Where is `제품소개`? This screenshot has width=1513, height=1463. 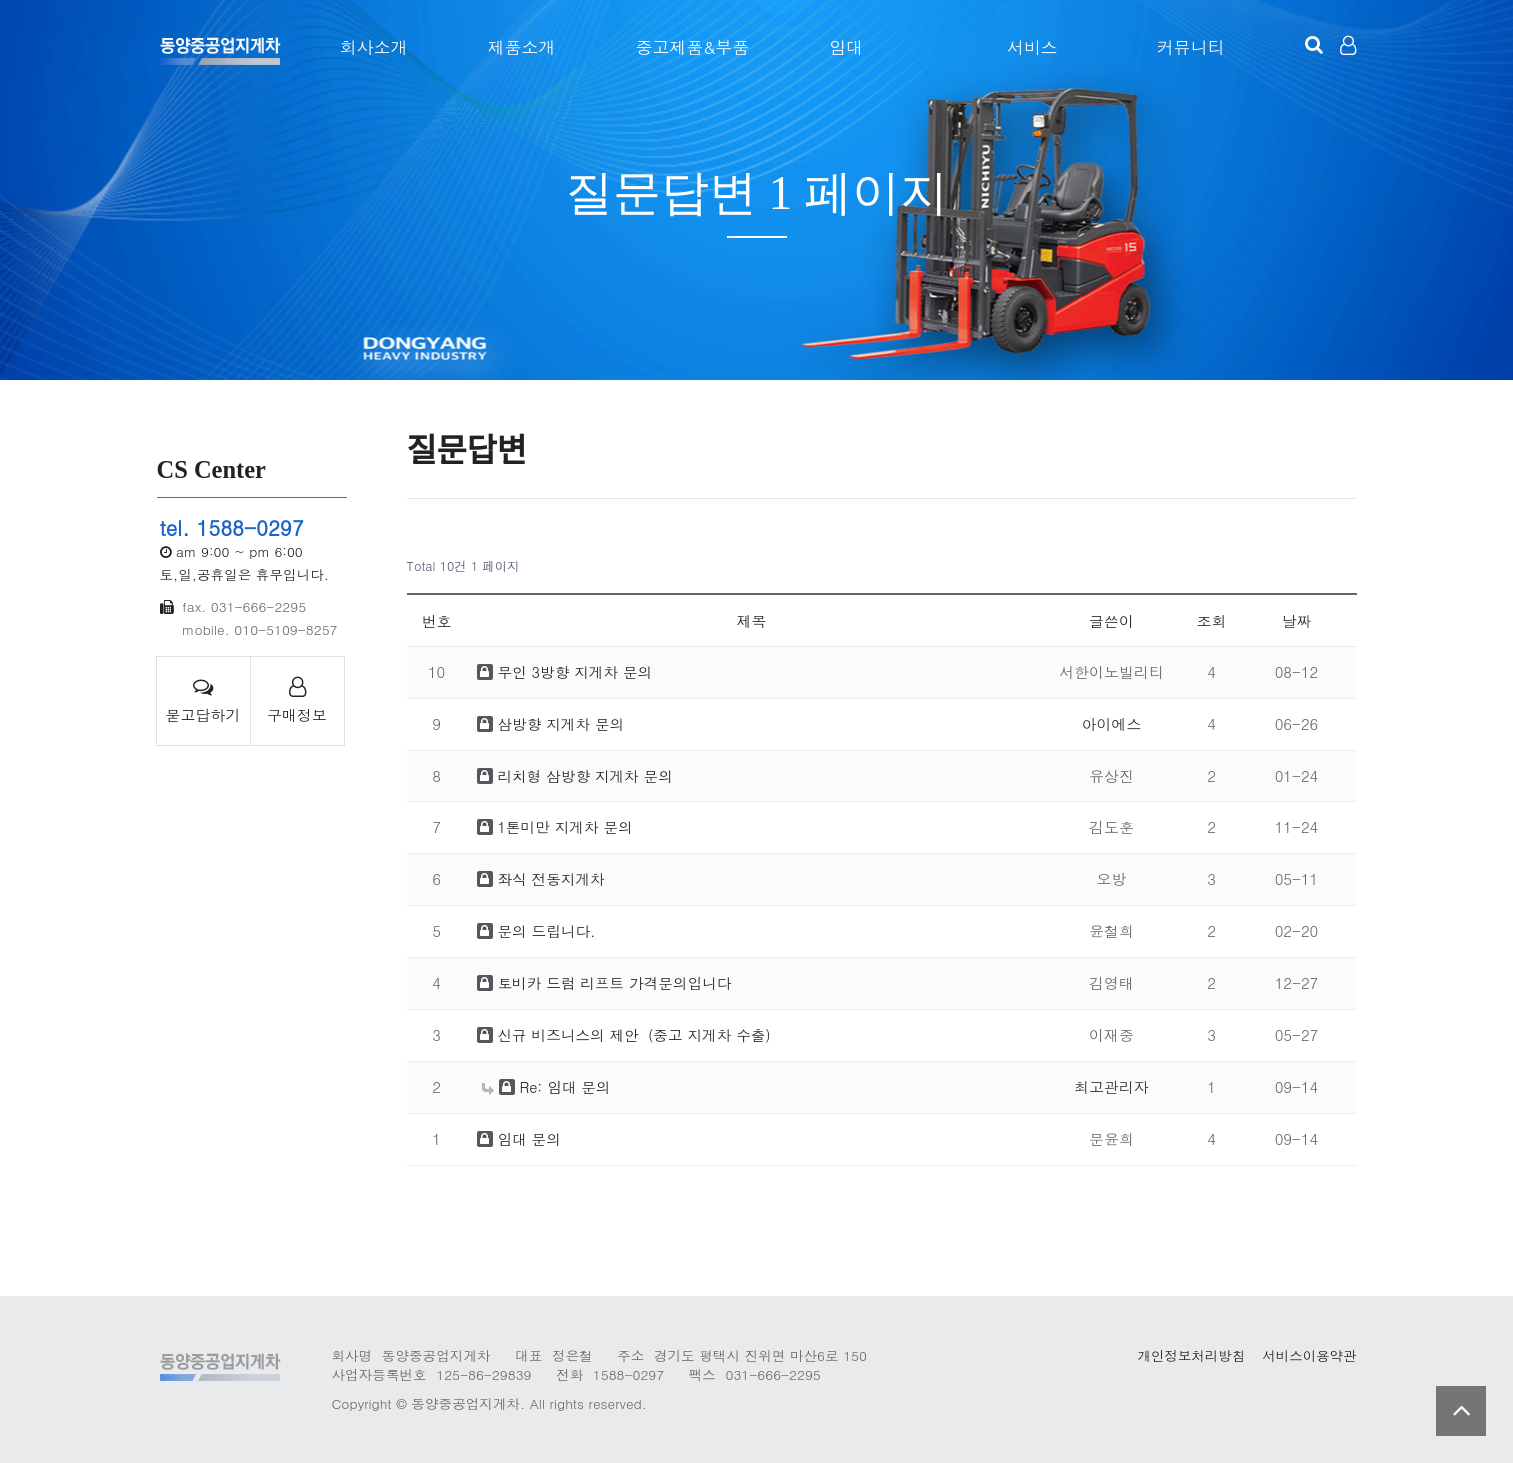
제품소개 is located at coordinates (515, 47).